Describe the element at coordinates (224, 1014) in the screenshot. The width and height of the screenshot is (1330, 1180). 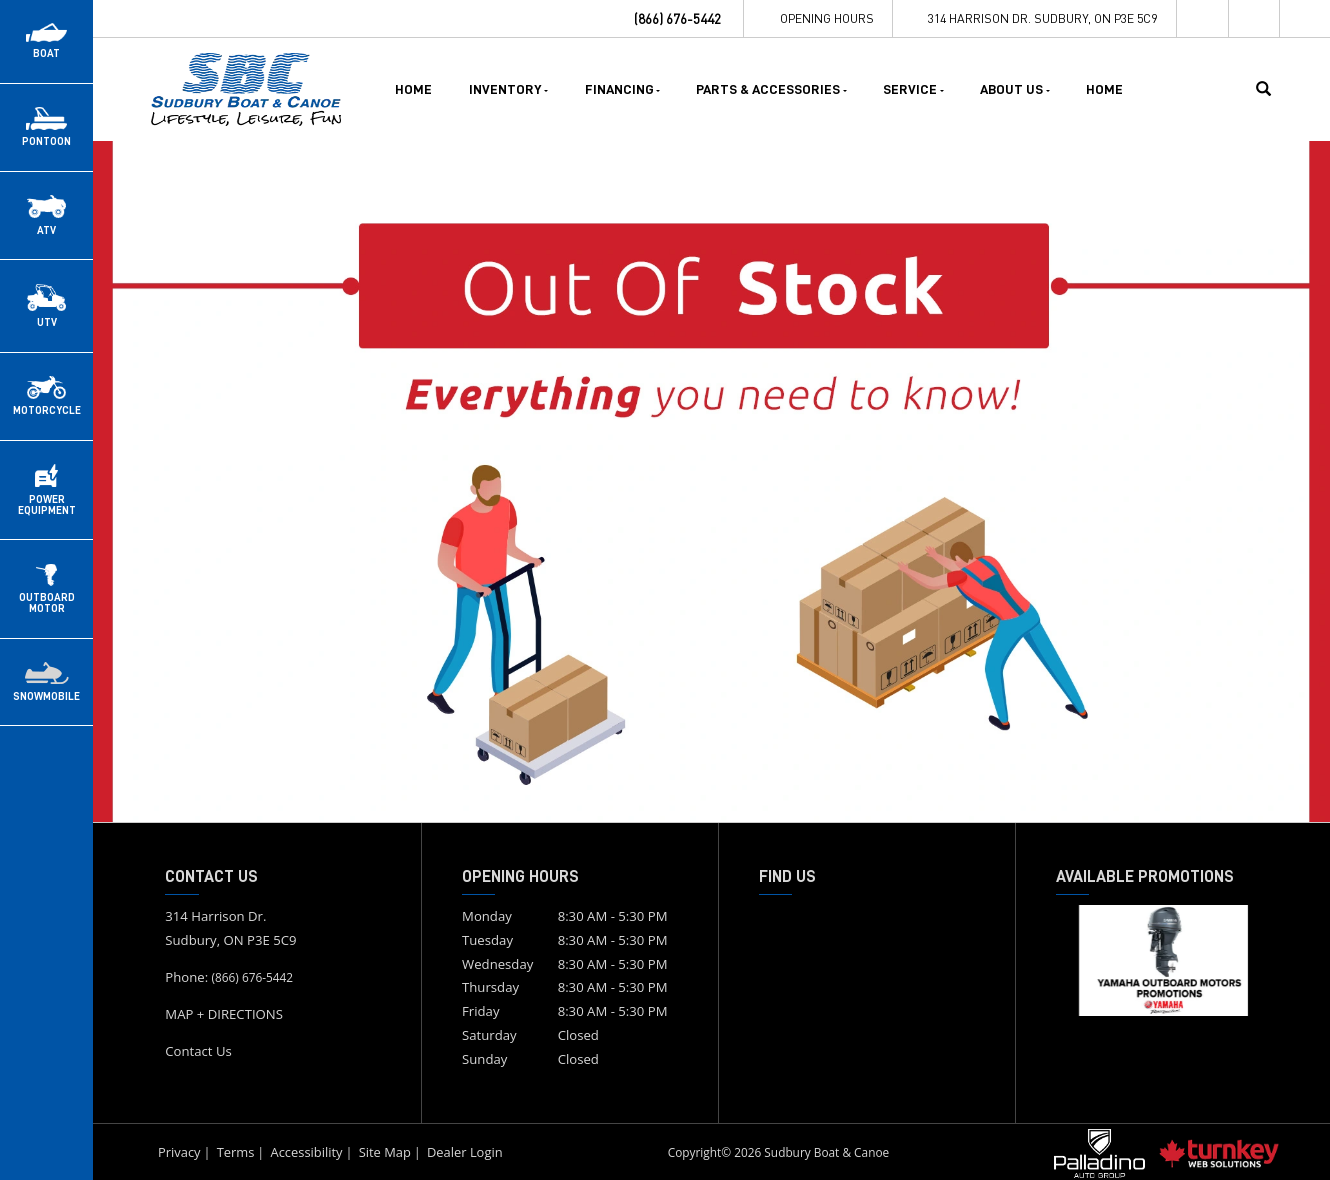
I see `MAP + DIRECTIONS` at that location.